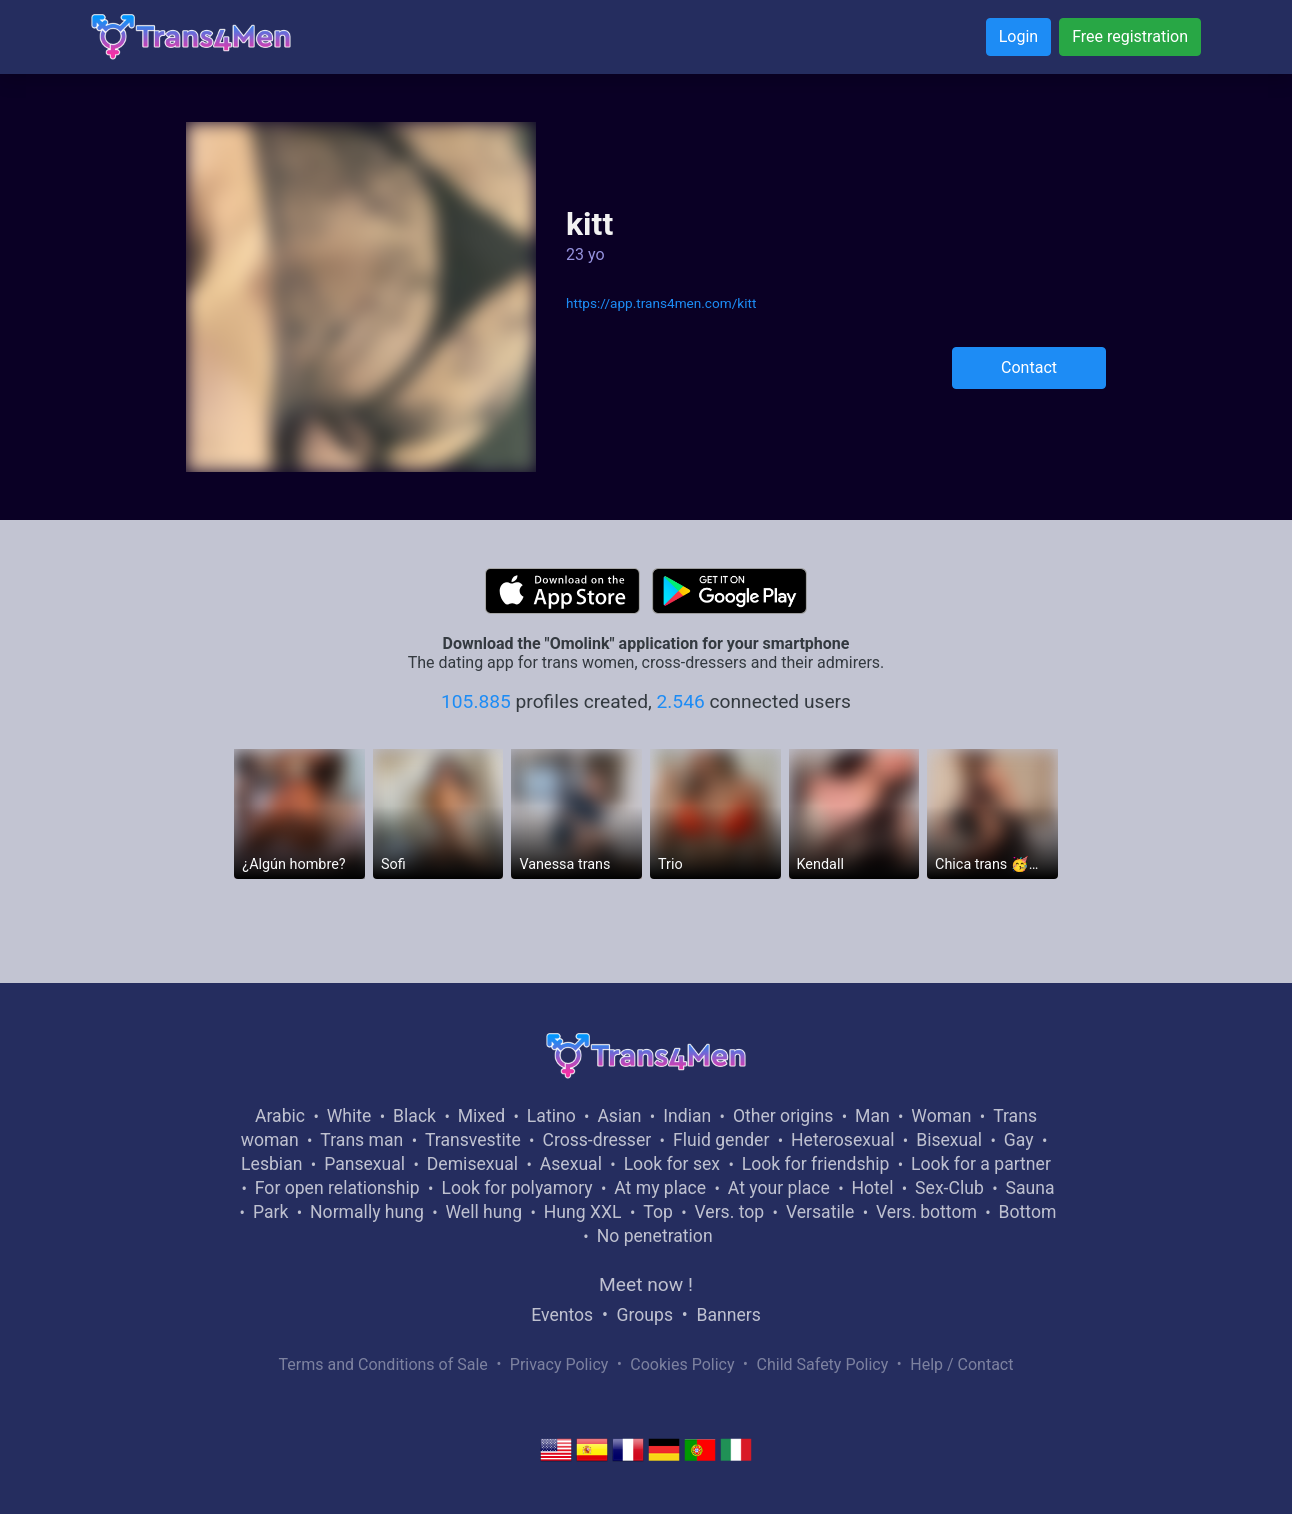 This screenshot has height=1514, width=1292. What do you see at coordinates (473, 1140) in the screenshot?
I see `Transvestite` at bounding box center [473, 1140].